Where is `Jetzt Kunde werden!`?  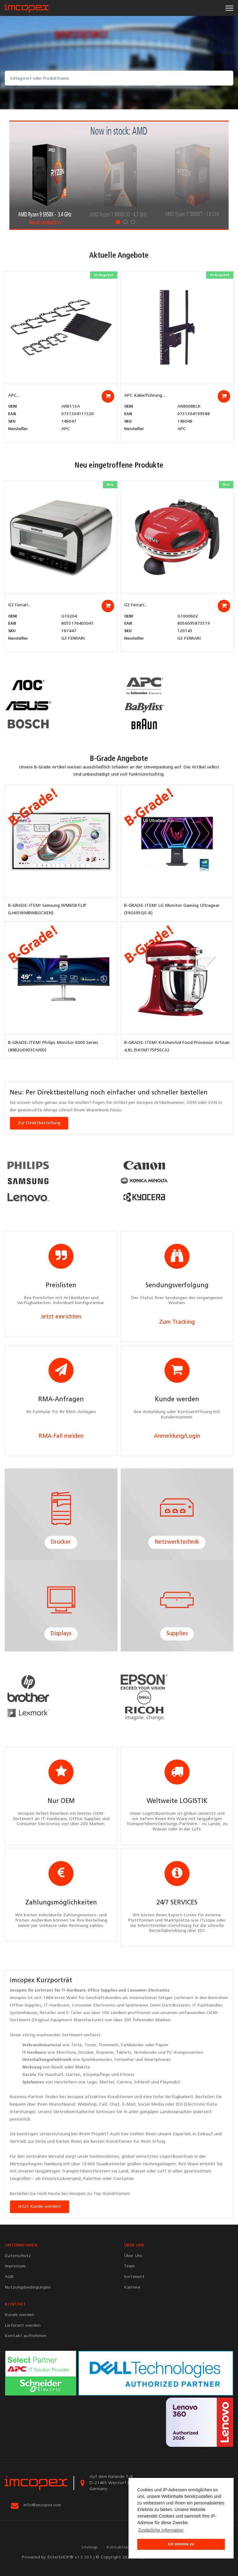 Jetzt Kunde werden! is located at coordinates (39, 2206).